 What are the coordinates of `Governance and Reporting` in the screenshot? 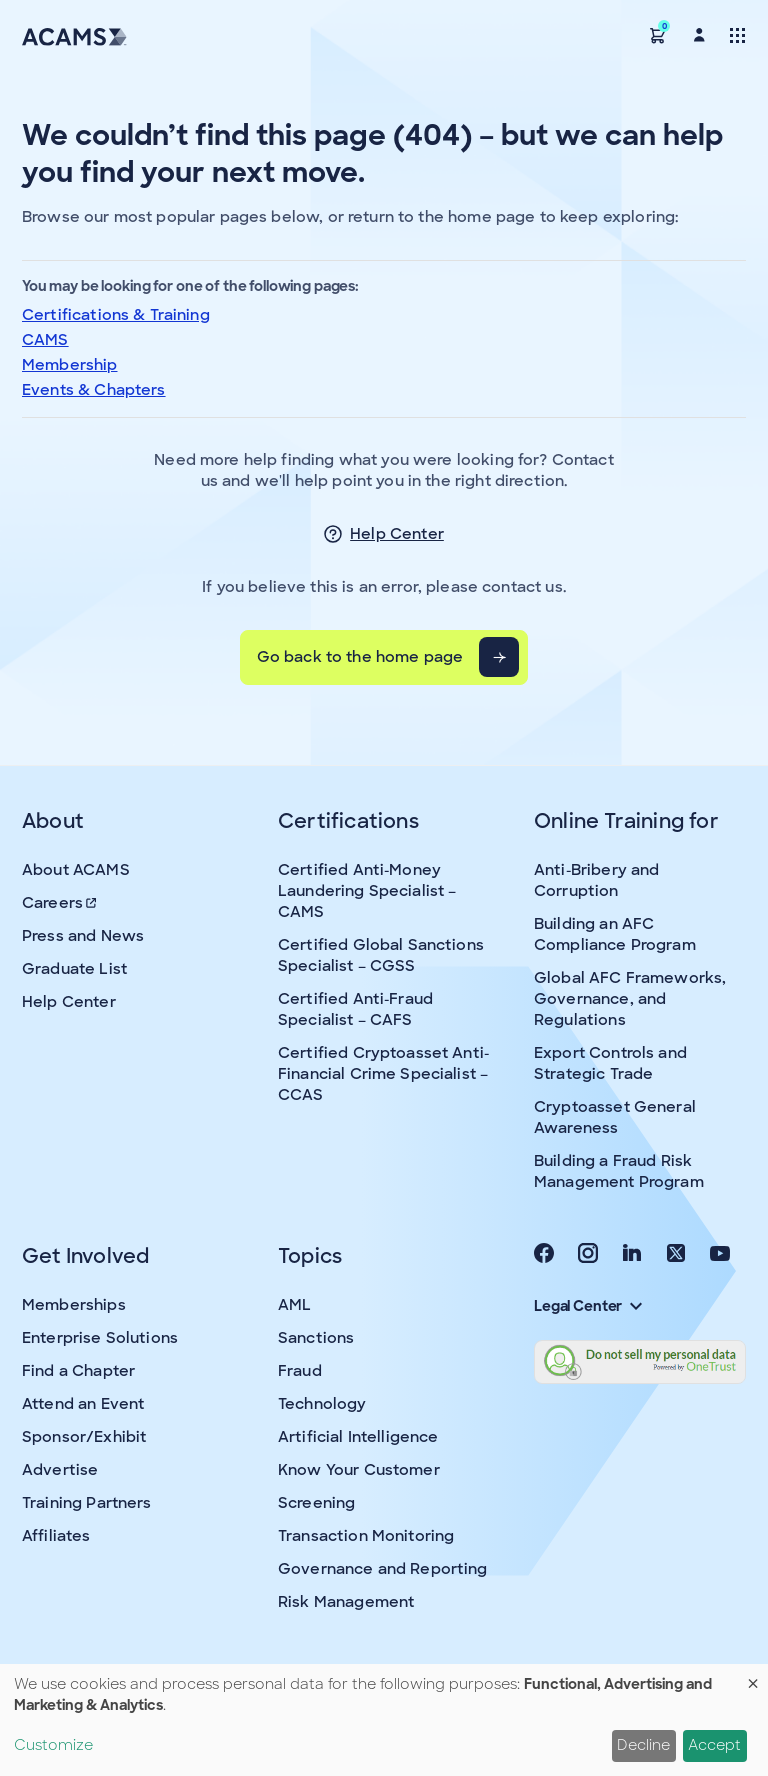 It's located at (383, 1569).